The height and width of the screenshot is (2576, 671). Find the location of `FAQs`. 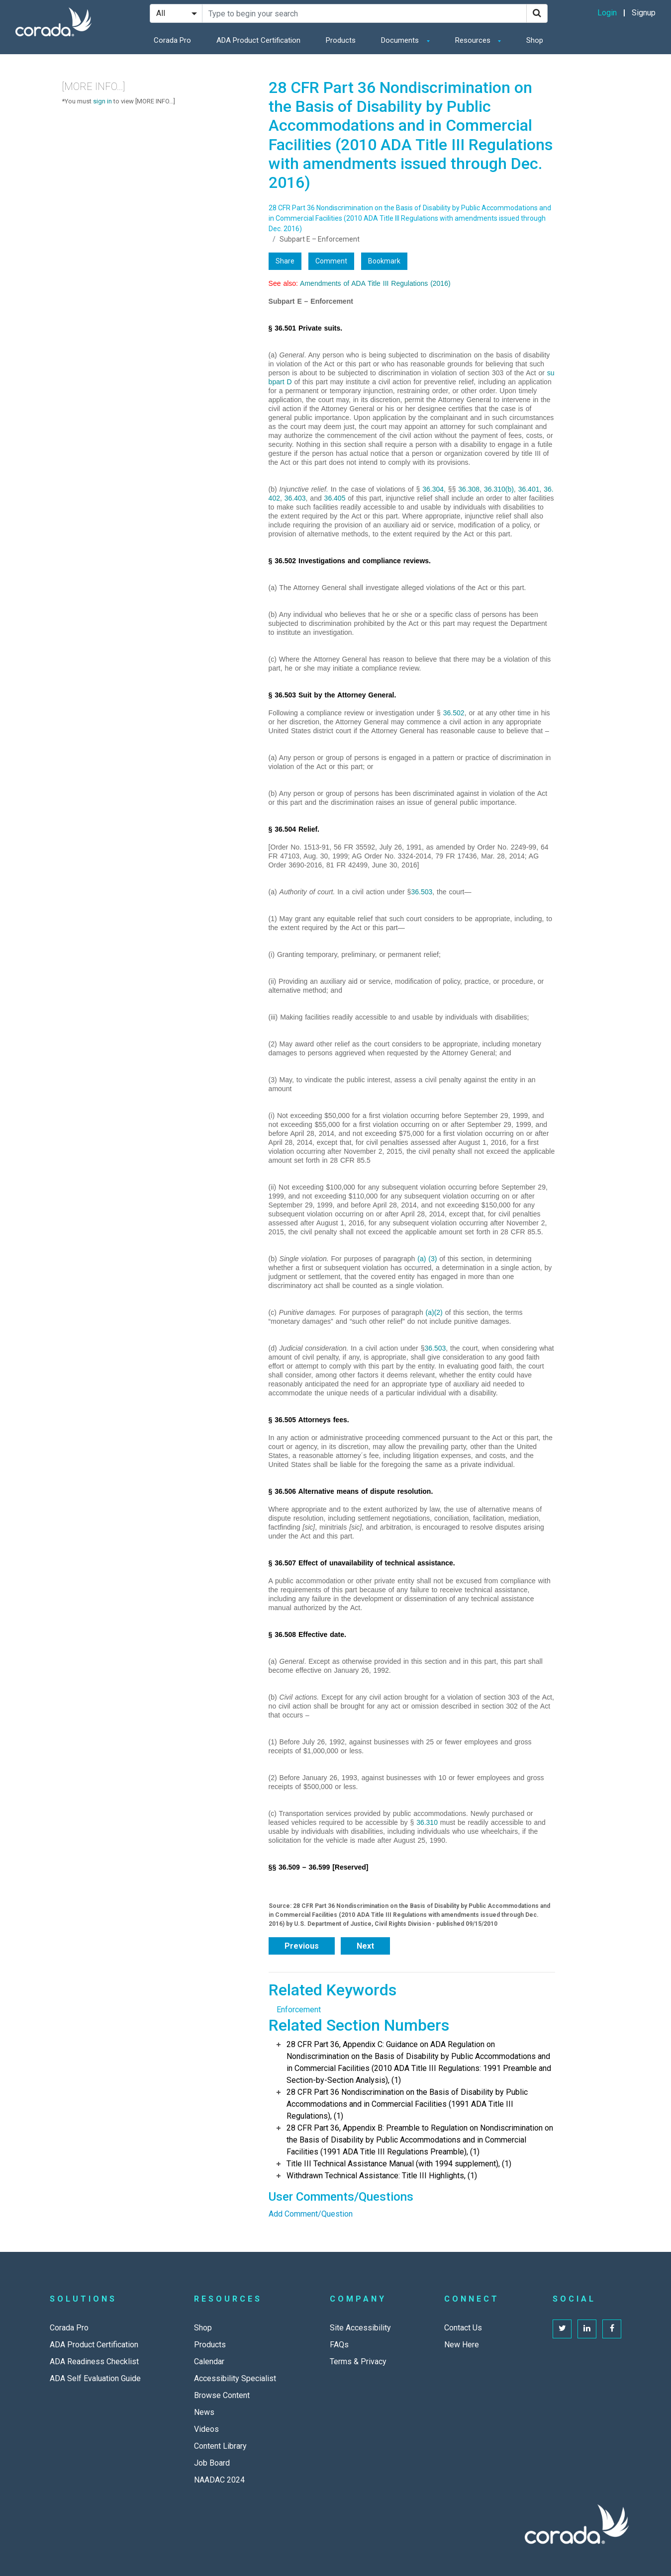

FAQs is located at coordinates (339, 2344).